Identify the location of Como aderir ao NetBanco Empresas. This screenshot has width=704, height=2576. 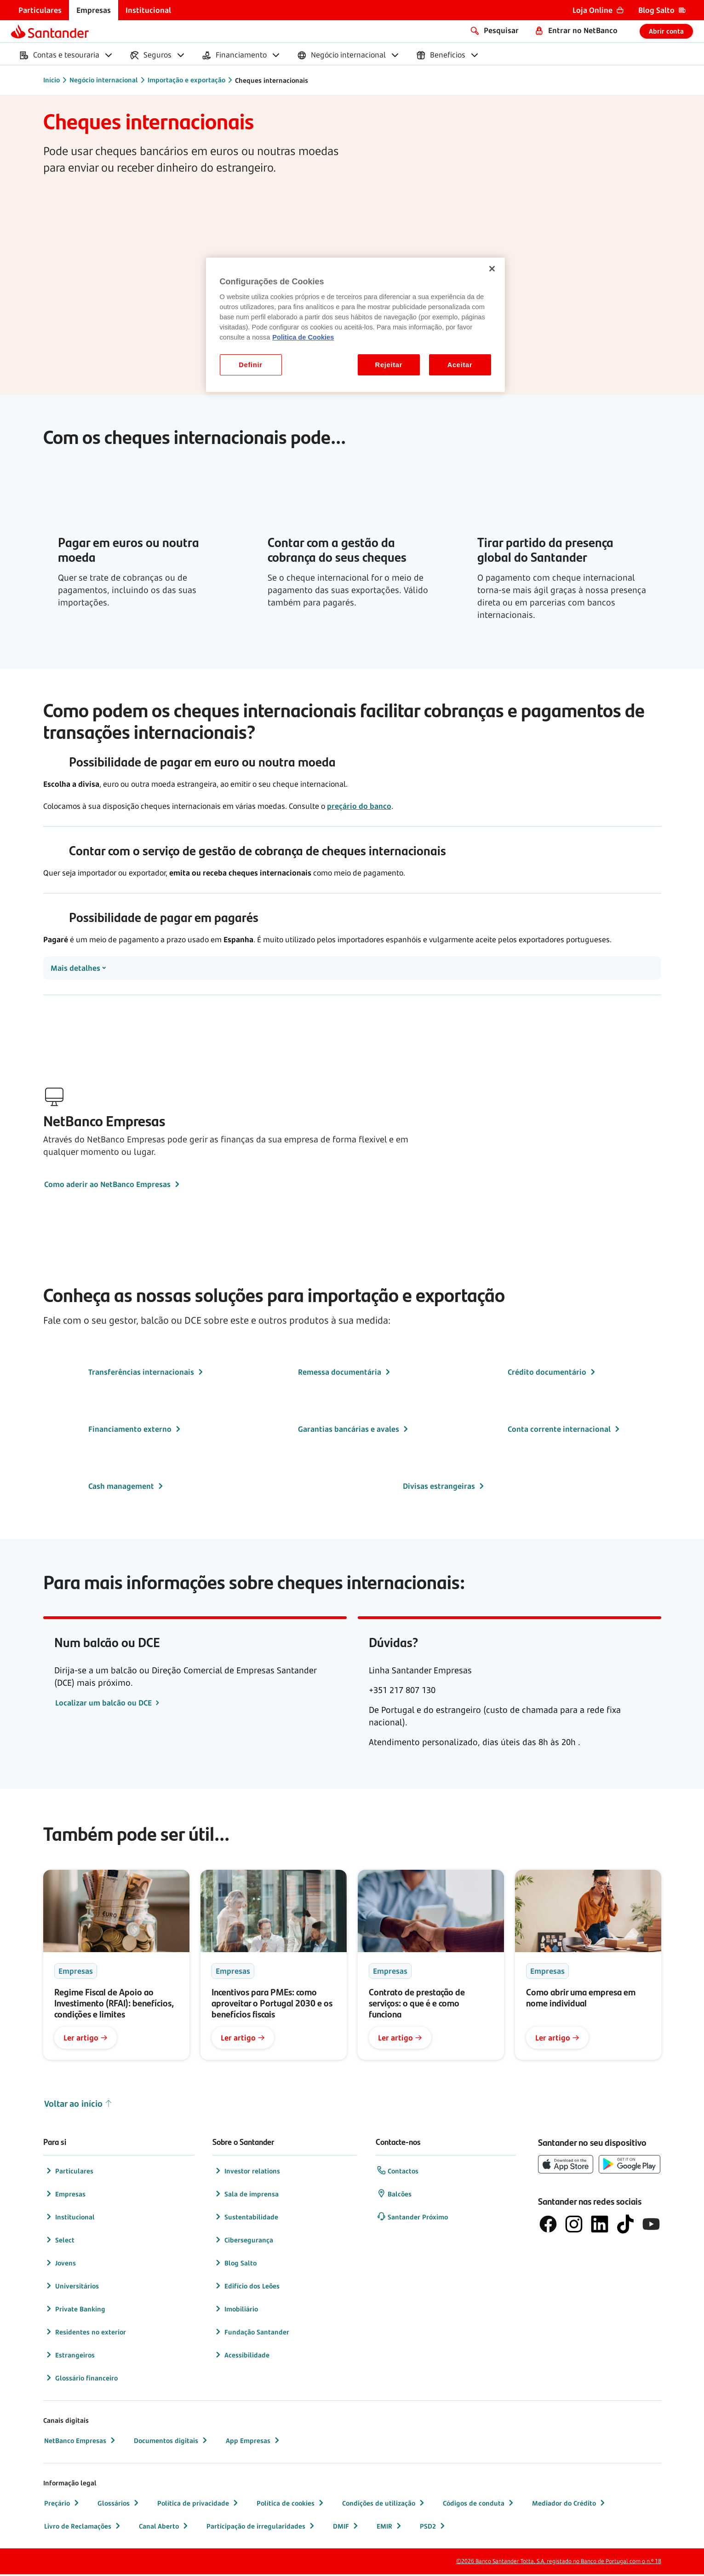
(113, 1186).